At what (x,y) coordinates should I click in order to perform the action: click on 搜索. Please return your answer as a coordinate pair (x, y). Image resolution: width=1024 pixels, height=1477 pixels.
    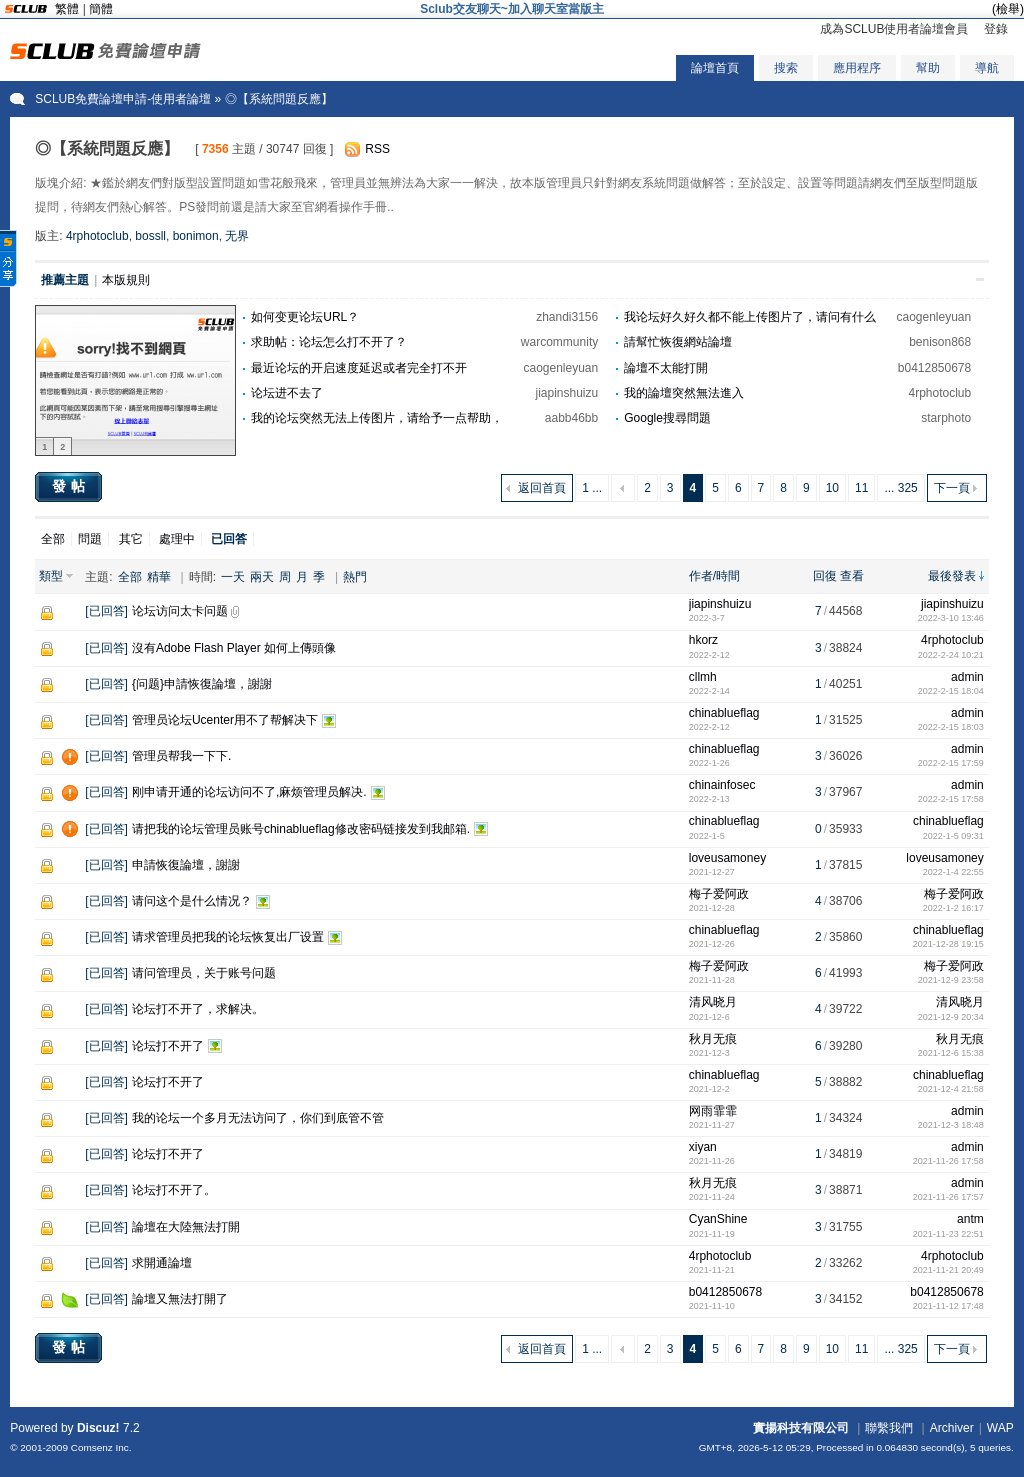
    Looking at the image, I should click on (786, 68).